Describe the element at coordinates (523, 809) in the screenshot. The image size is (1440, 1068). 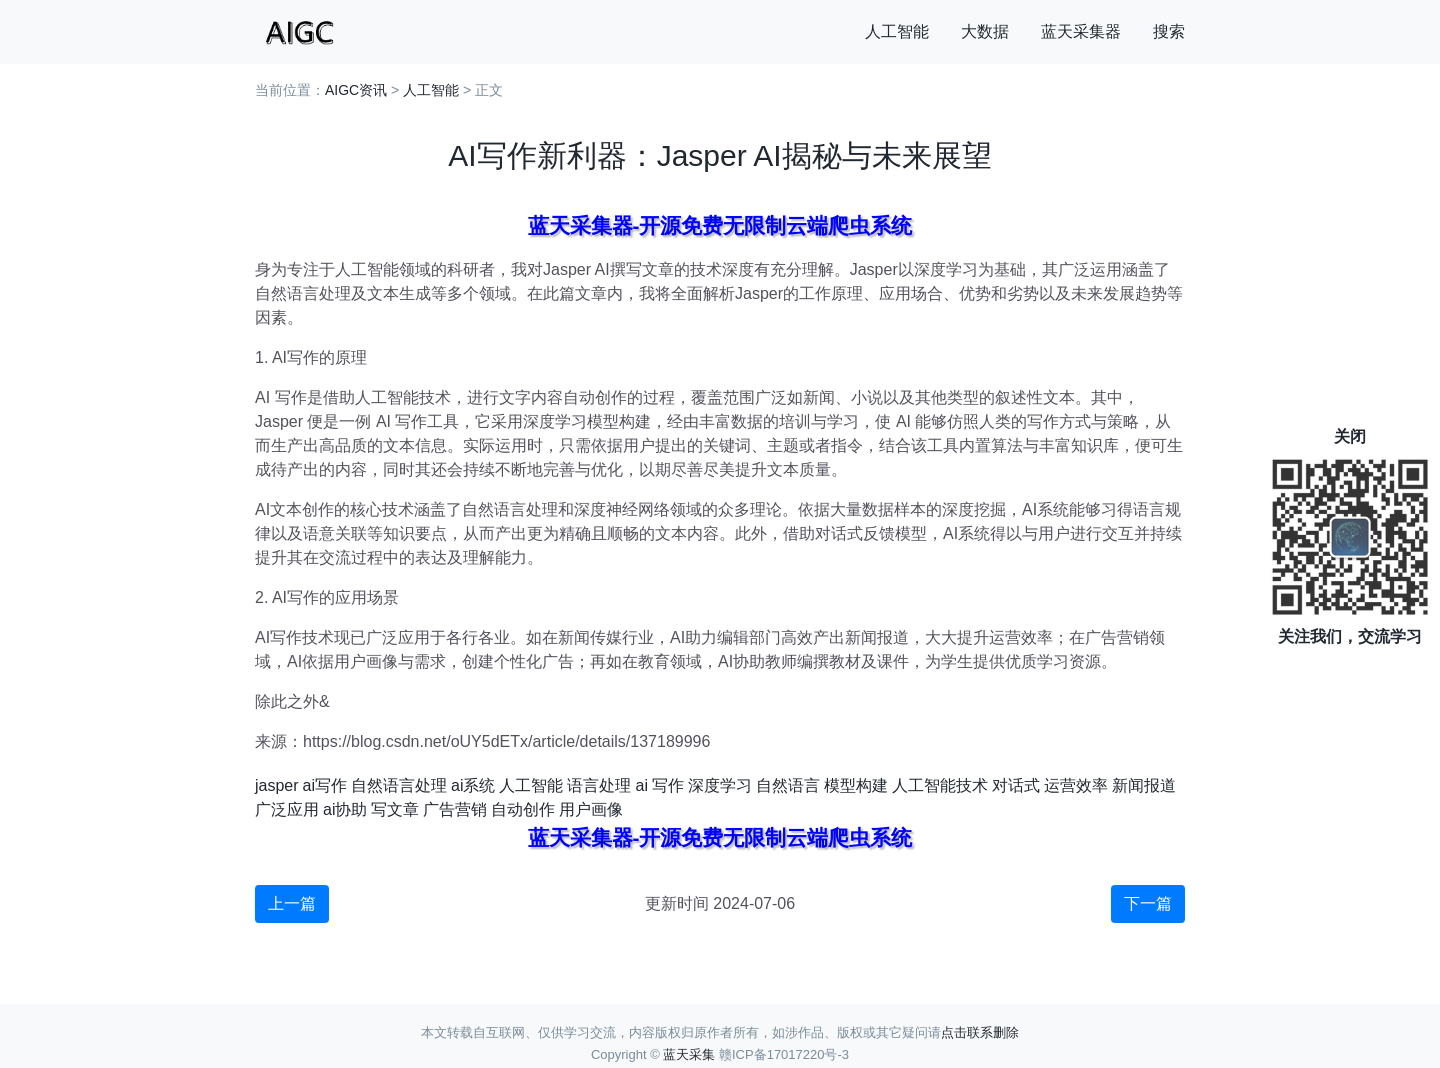
I see `自动创作` at that location.